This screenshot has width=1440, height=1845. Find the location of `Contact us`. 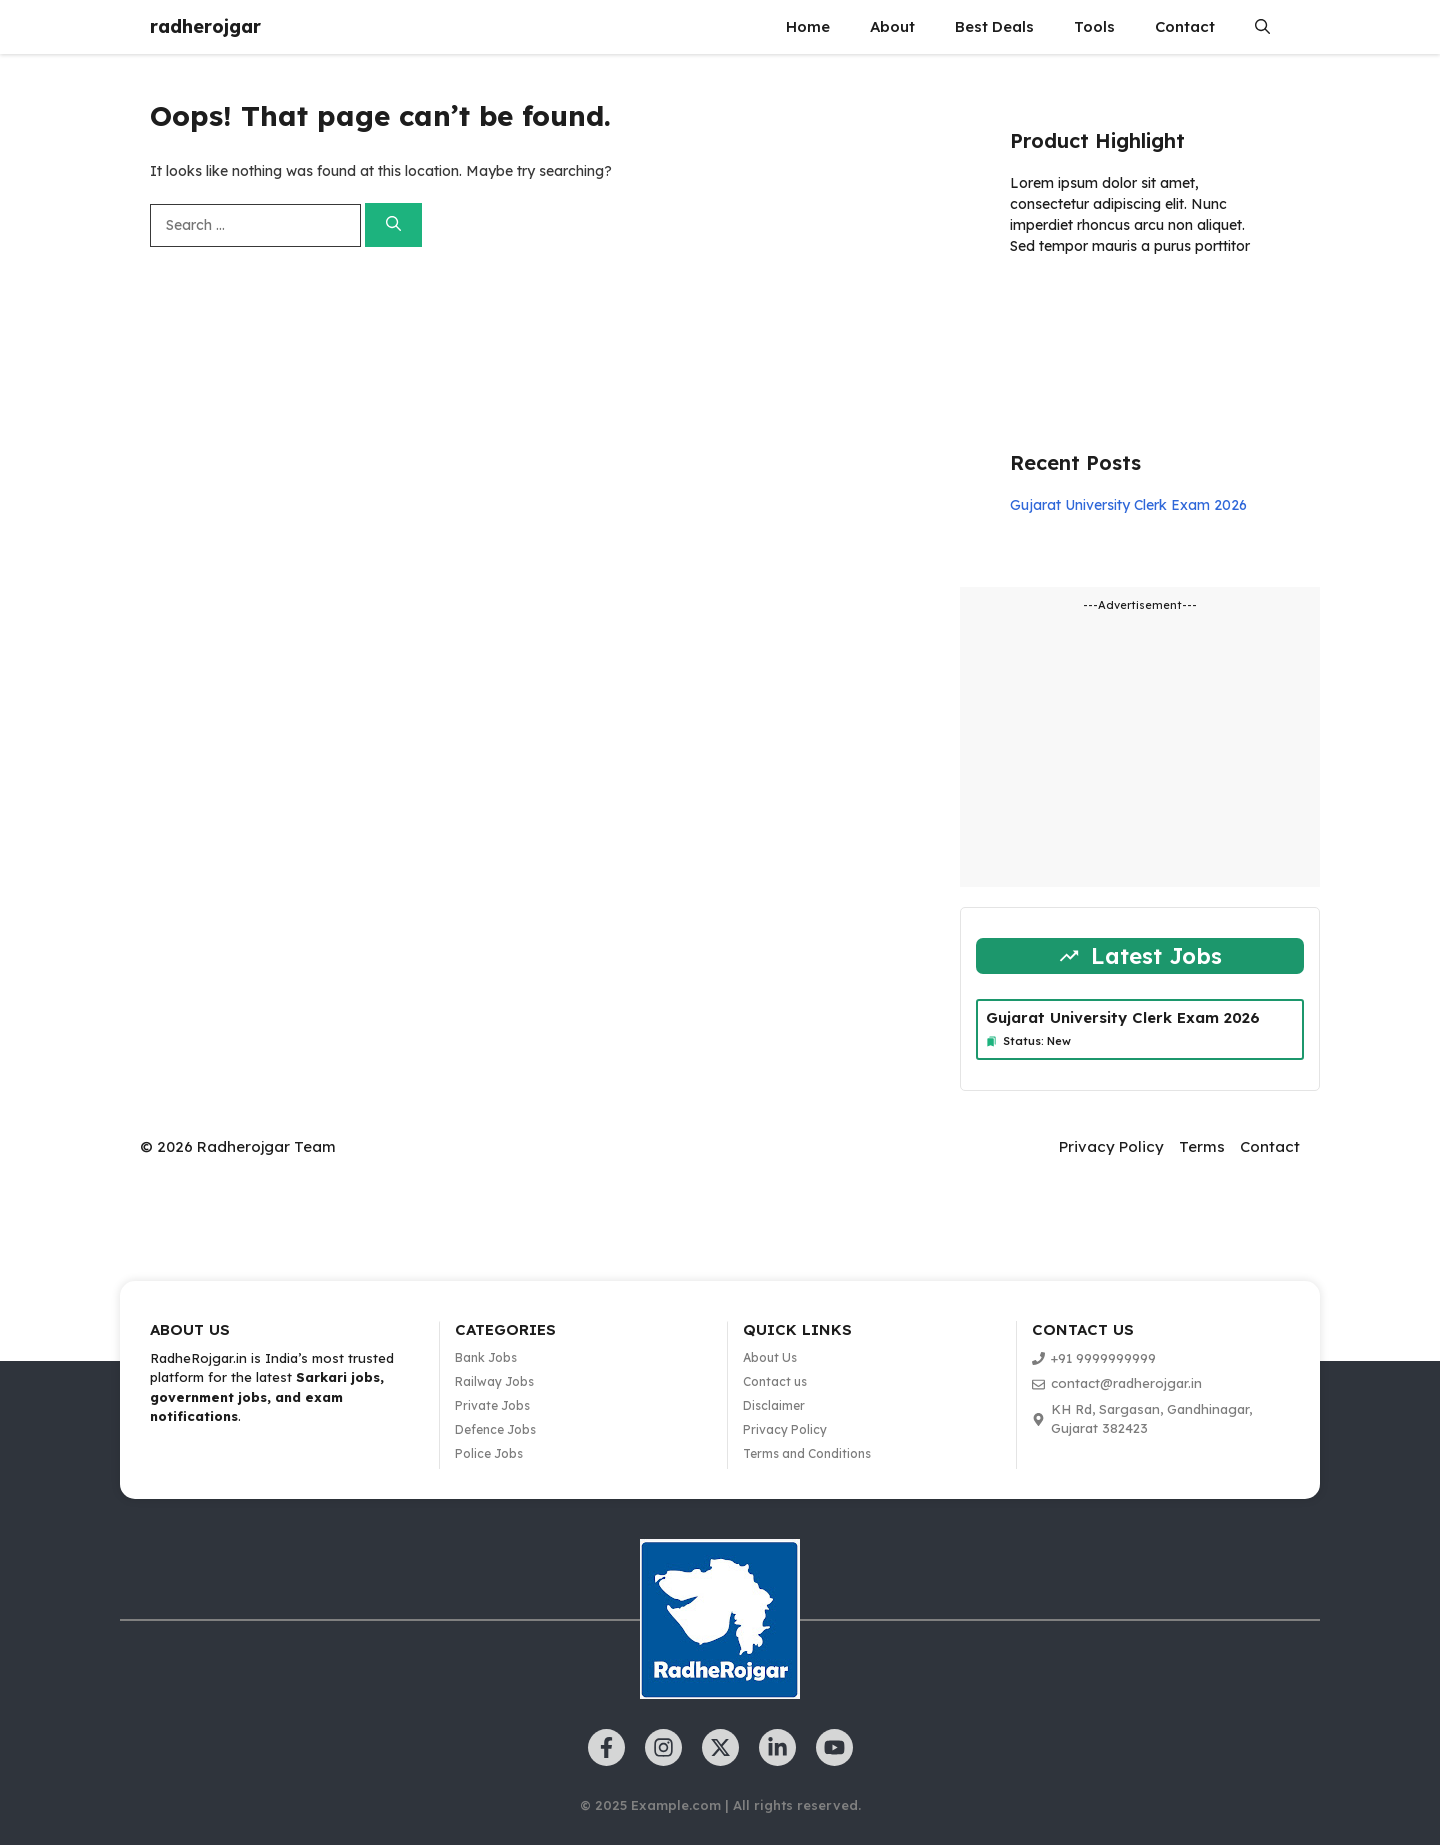

Contact us is located at coordinates (775, 1381).